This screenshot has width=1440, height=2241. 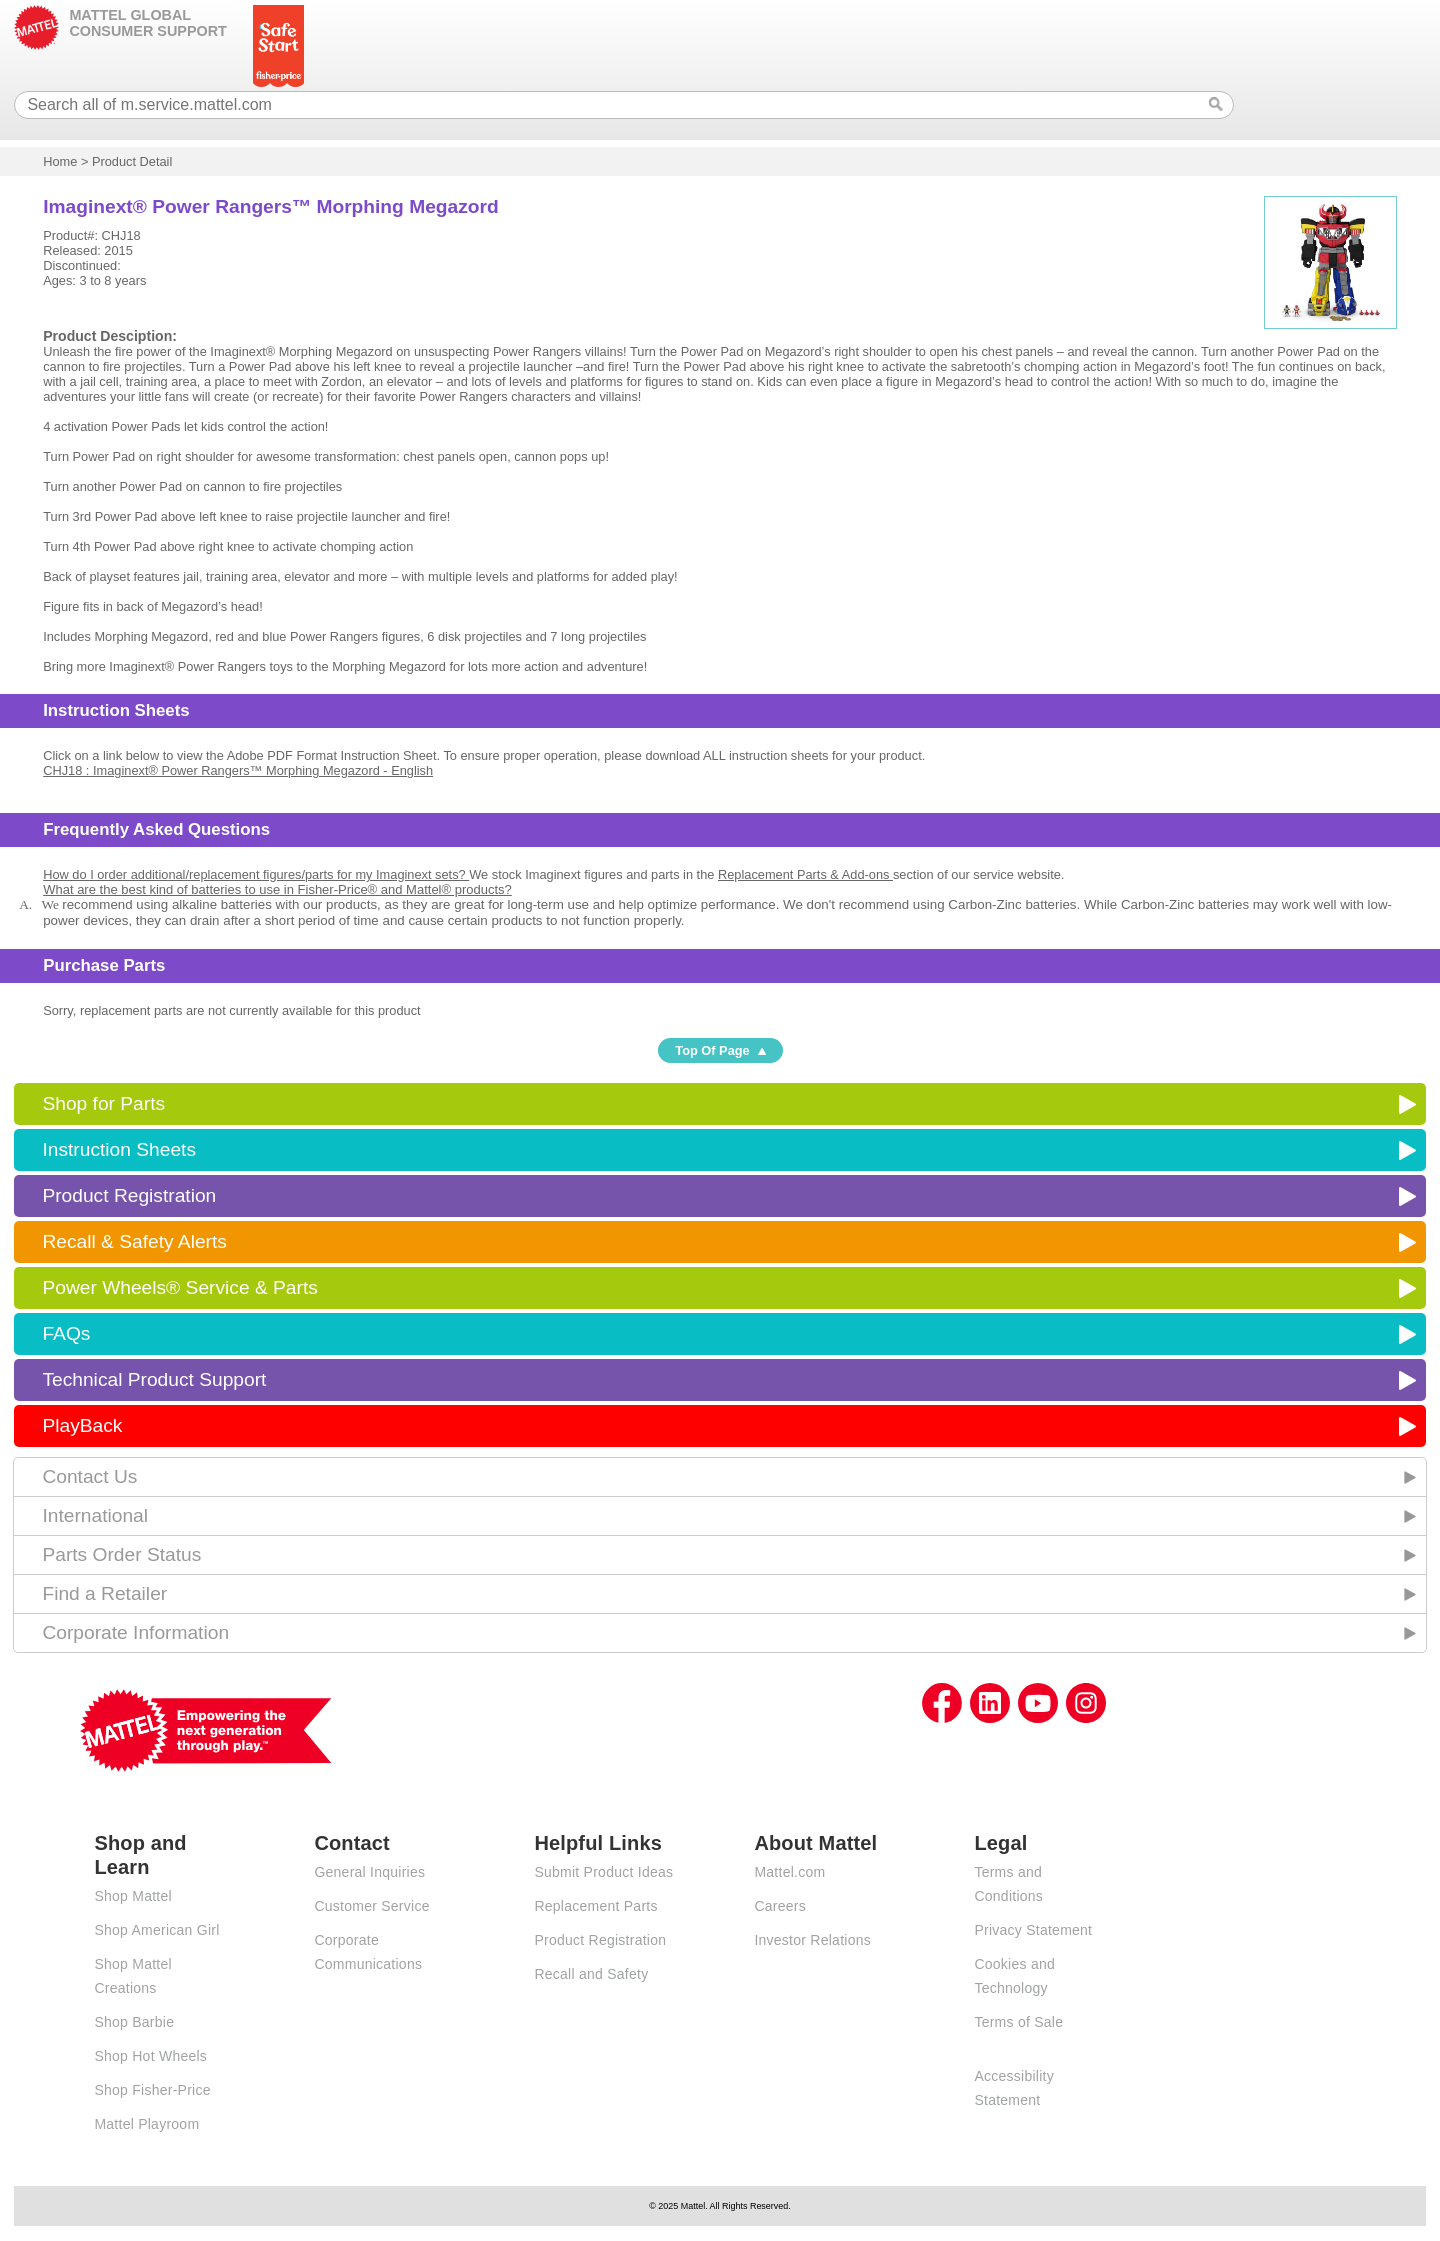 I want to click on Shop American Girl, so click(x=156, y=1930).